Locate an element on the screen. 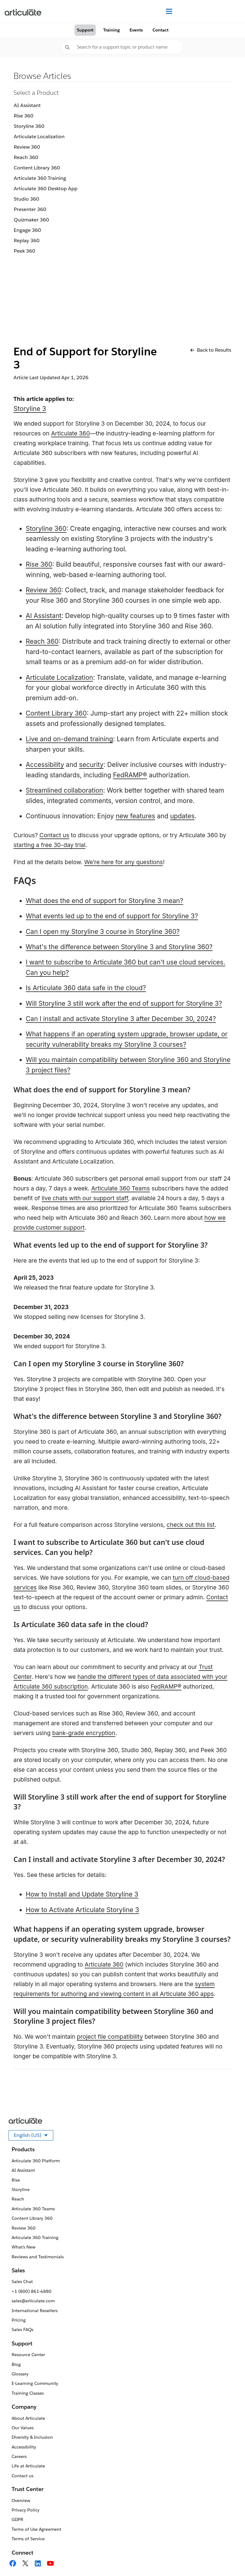 The image size is (245, 2576). Content Library 360 is located at coordinates (37, 168).